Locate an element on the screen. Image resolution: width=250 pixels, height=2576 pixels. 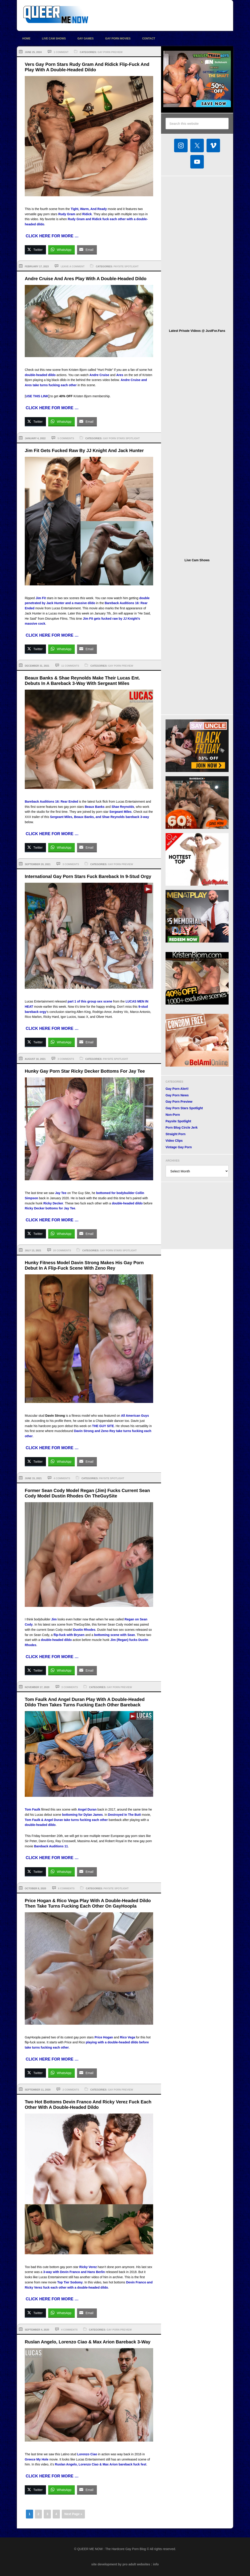
THE GUY SITE is located at coordinates (103, 1426).